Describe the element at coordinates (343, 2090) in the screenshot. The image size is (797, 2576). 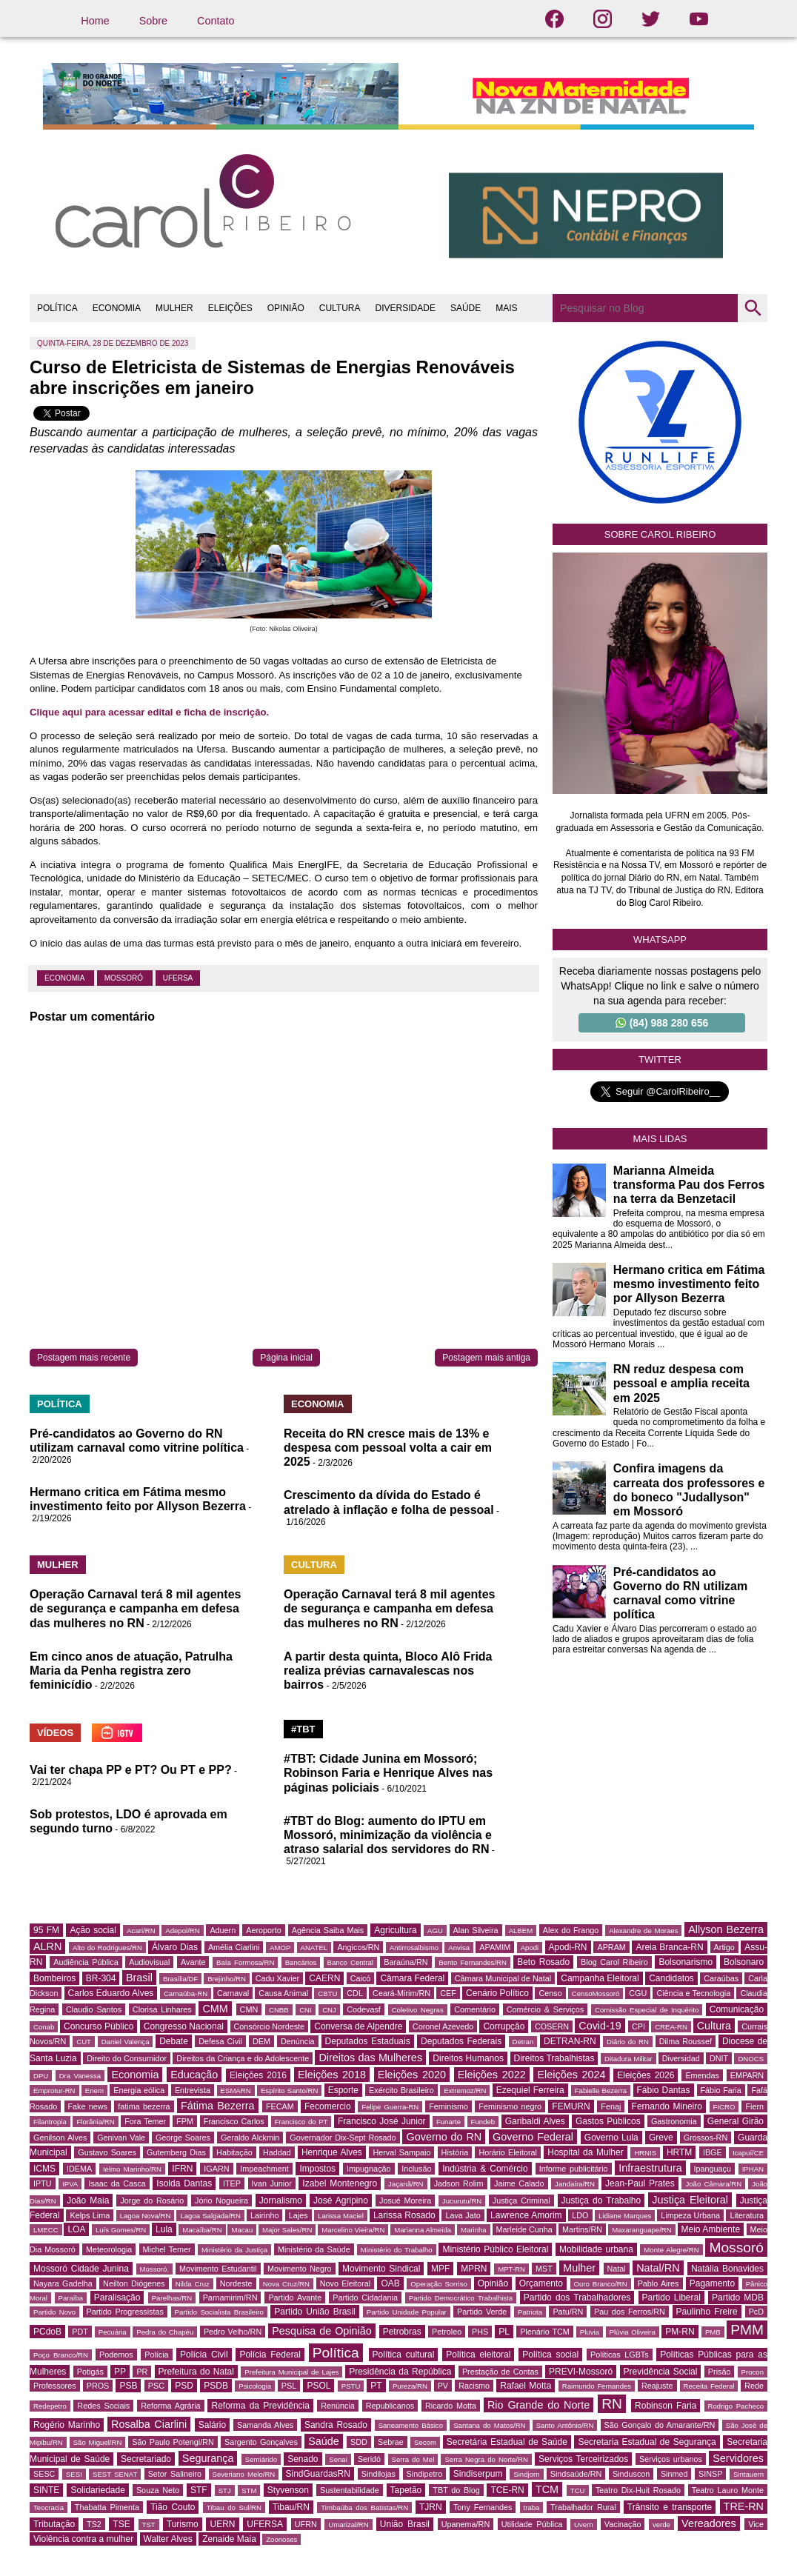
I see `Esporte` at that location.